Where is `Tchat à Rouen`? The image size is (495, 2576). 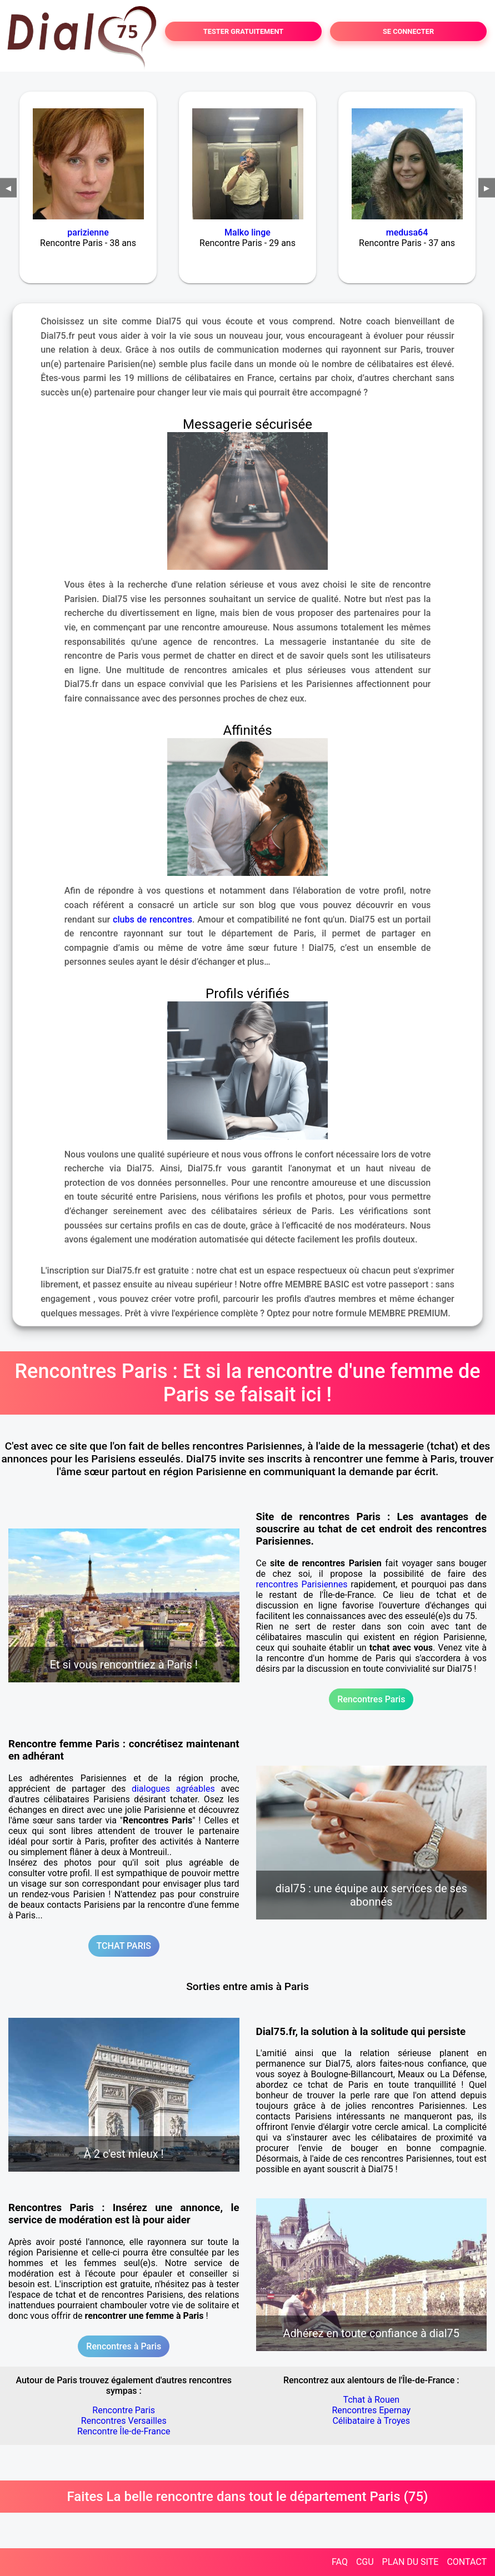
Tchat à Rouen is located at coordinates (371, 2399).